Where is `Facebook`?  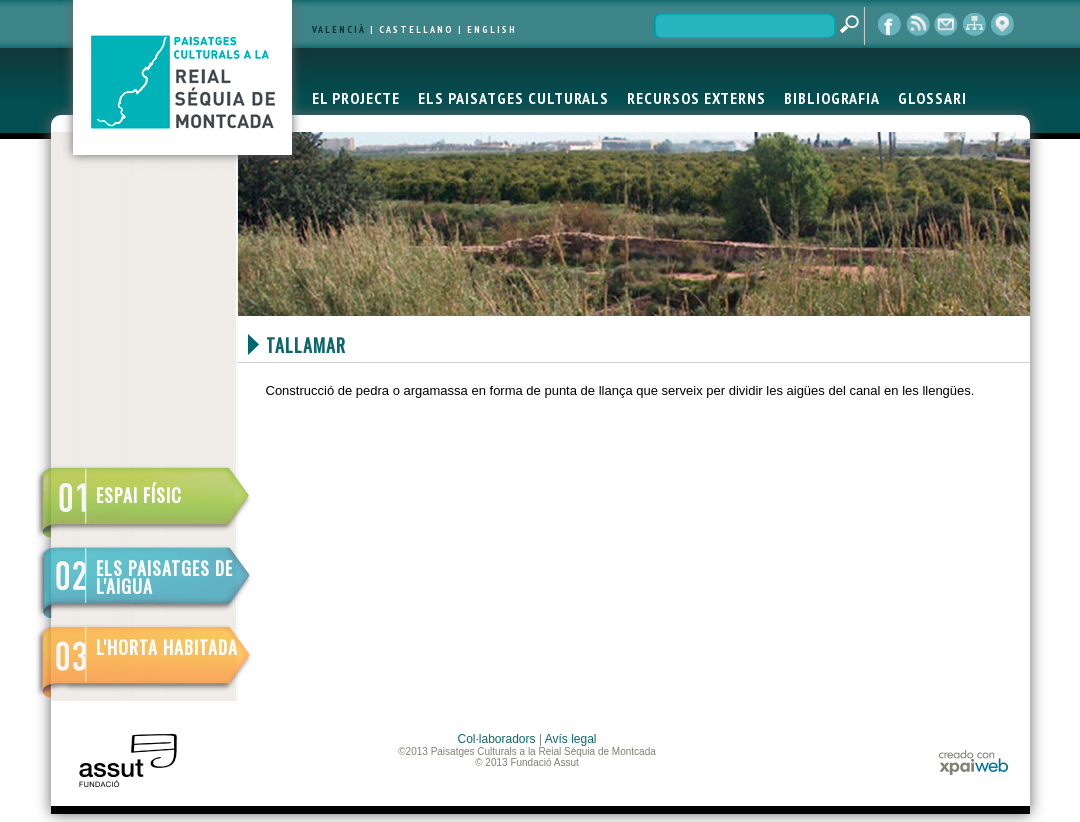 Facebook is located at coordinates (890, 25).